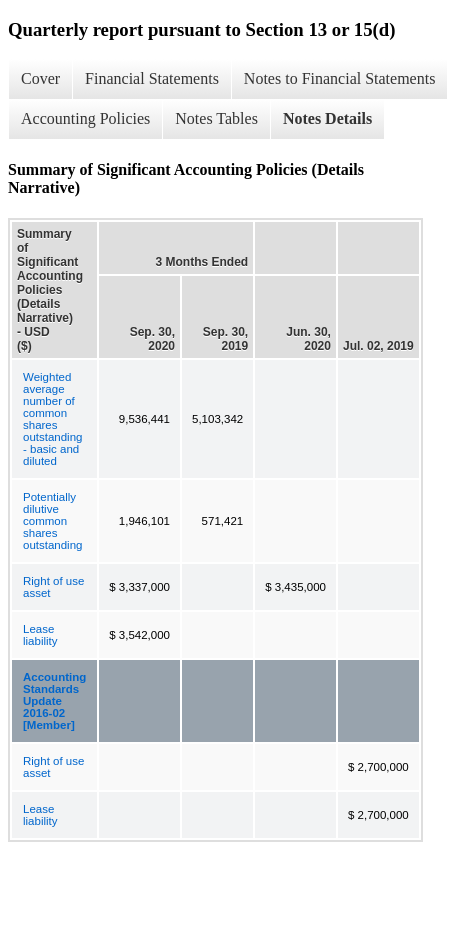 This screenshot has width=462, height=944. Describe the element at coordinates (85, 118) in the screenshot. I see `Accounting Policies` at that location.